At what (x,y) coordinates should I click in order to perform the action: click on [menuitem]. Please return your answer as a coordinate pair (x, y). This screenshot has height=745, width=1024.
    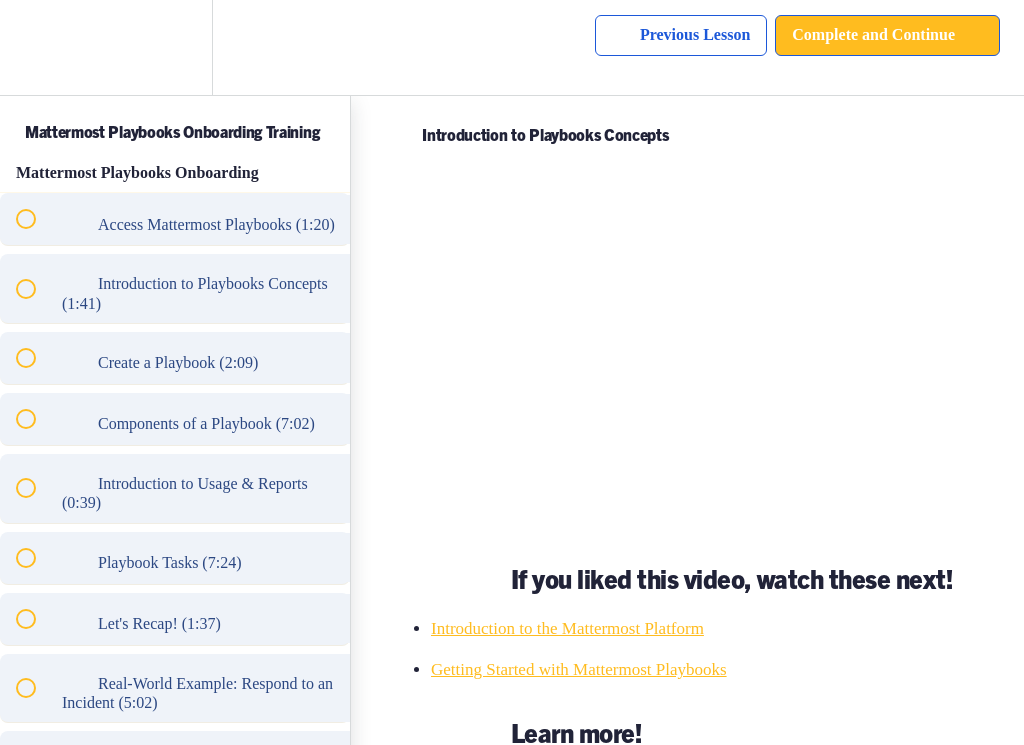
    Looking at the image, I should click on (175, 47).